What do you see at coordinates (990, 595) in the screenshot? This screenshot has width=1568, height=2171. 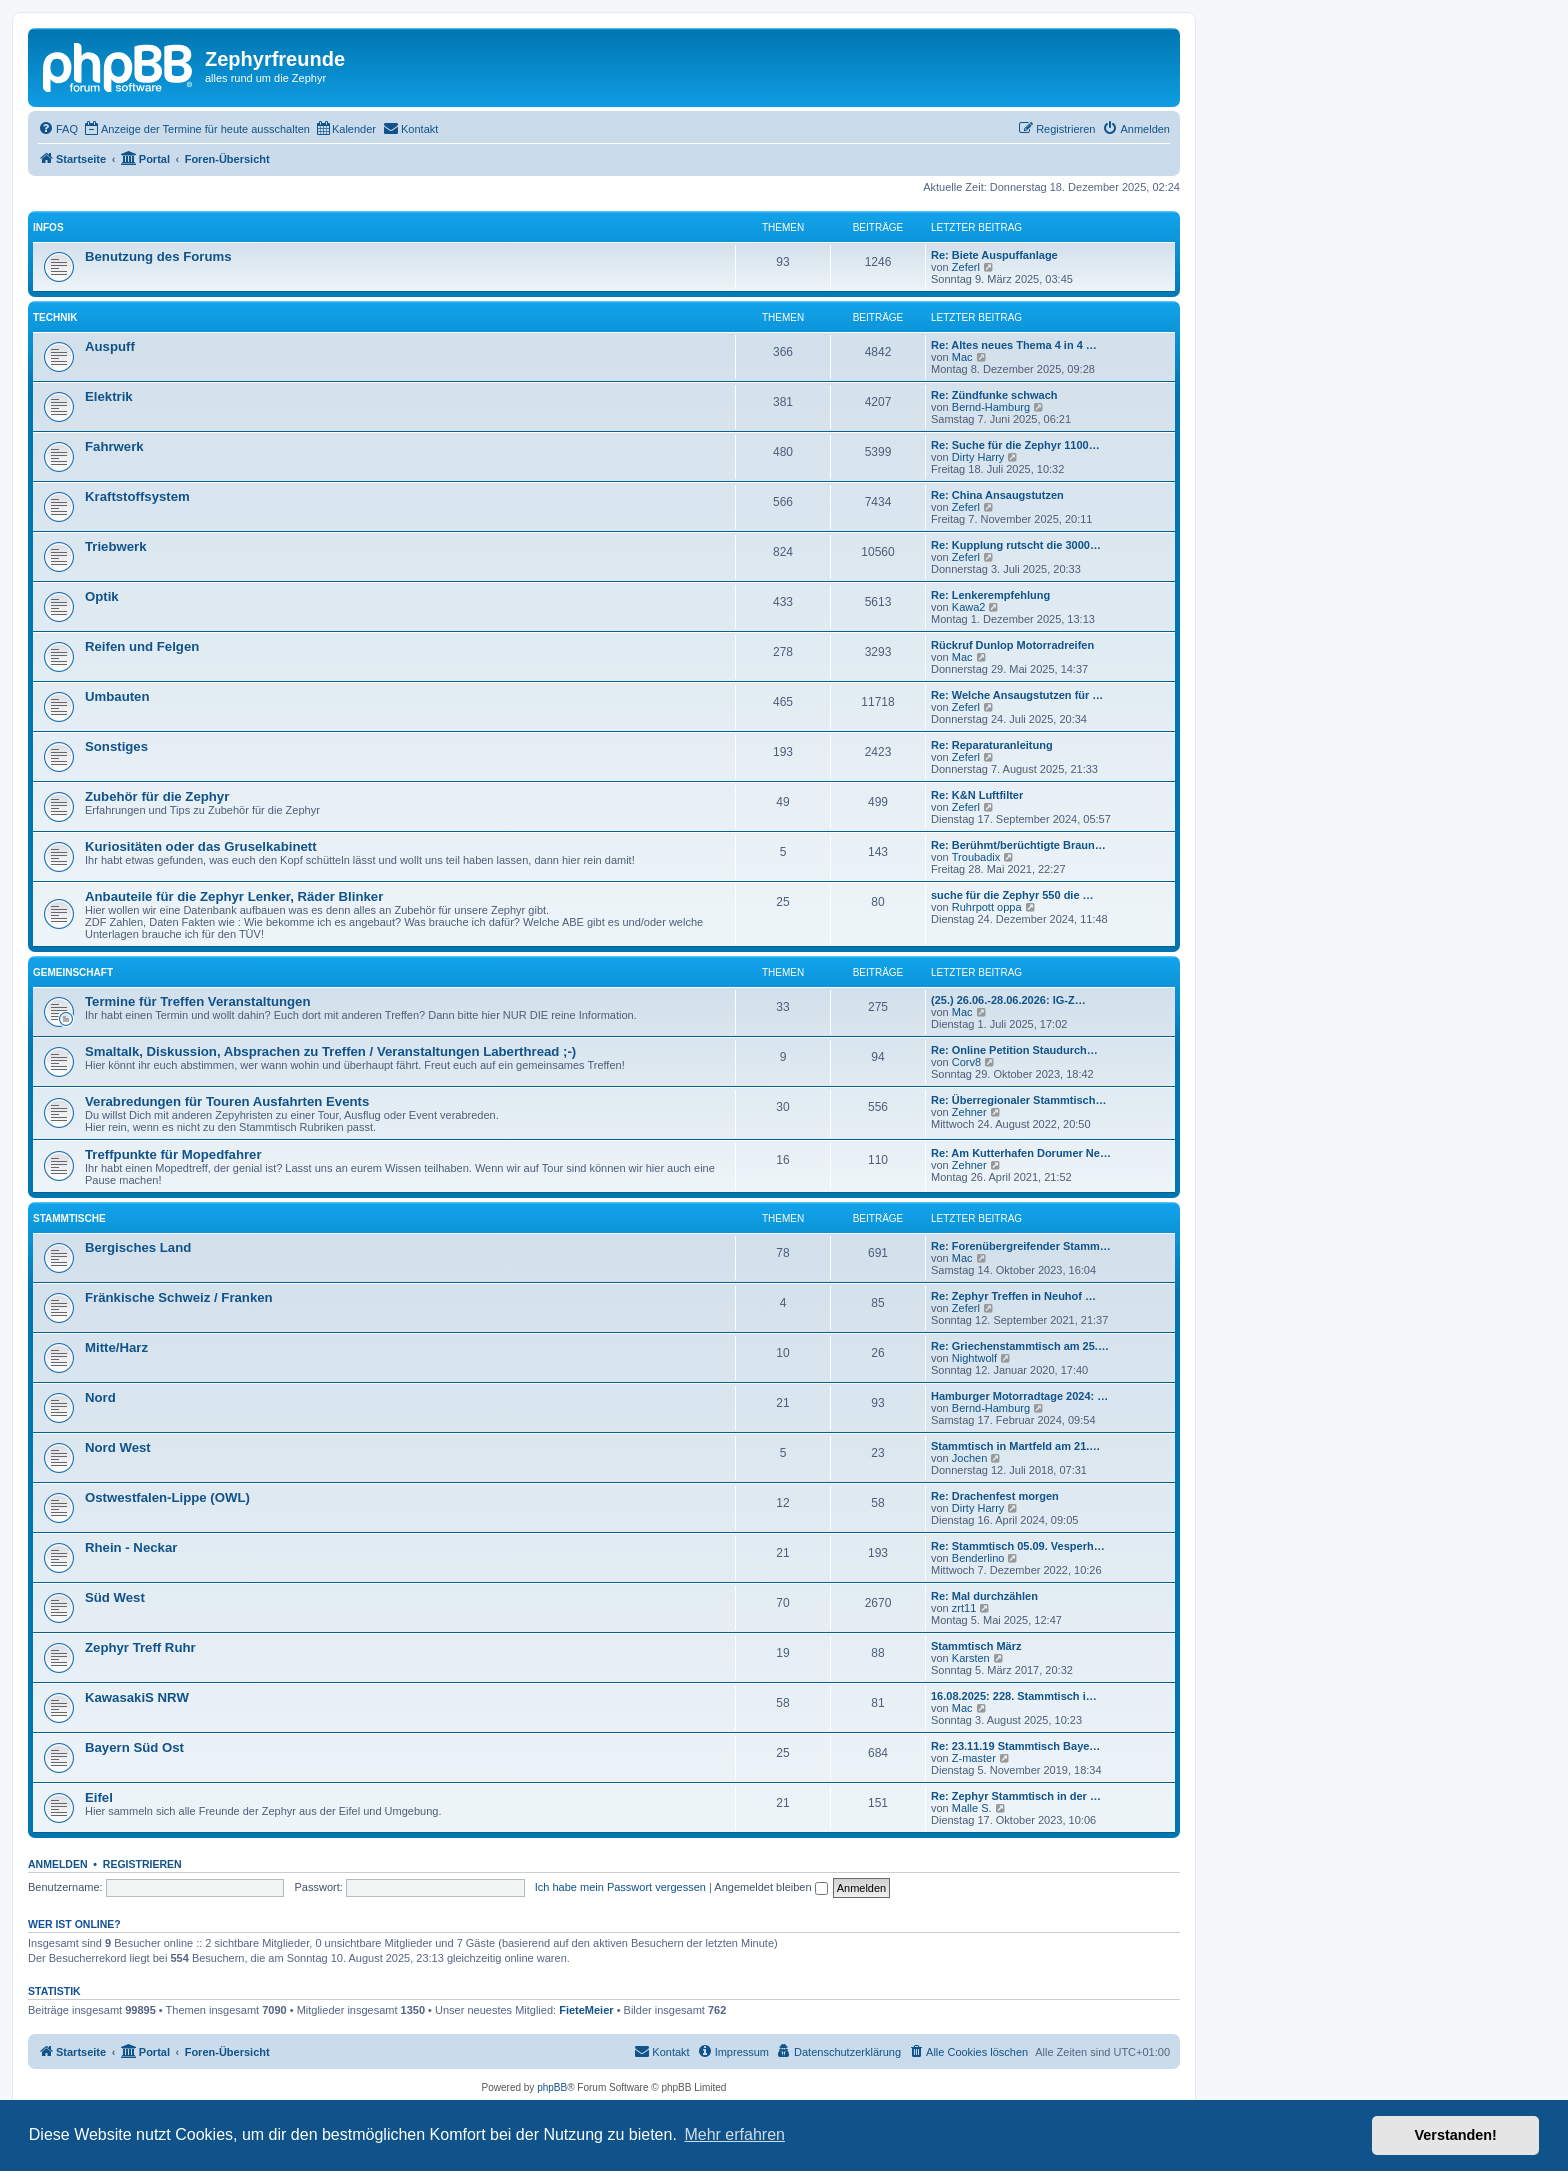 I see `Re: Lenkerempfehlung` at bounding box center [990, 595].